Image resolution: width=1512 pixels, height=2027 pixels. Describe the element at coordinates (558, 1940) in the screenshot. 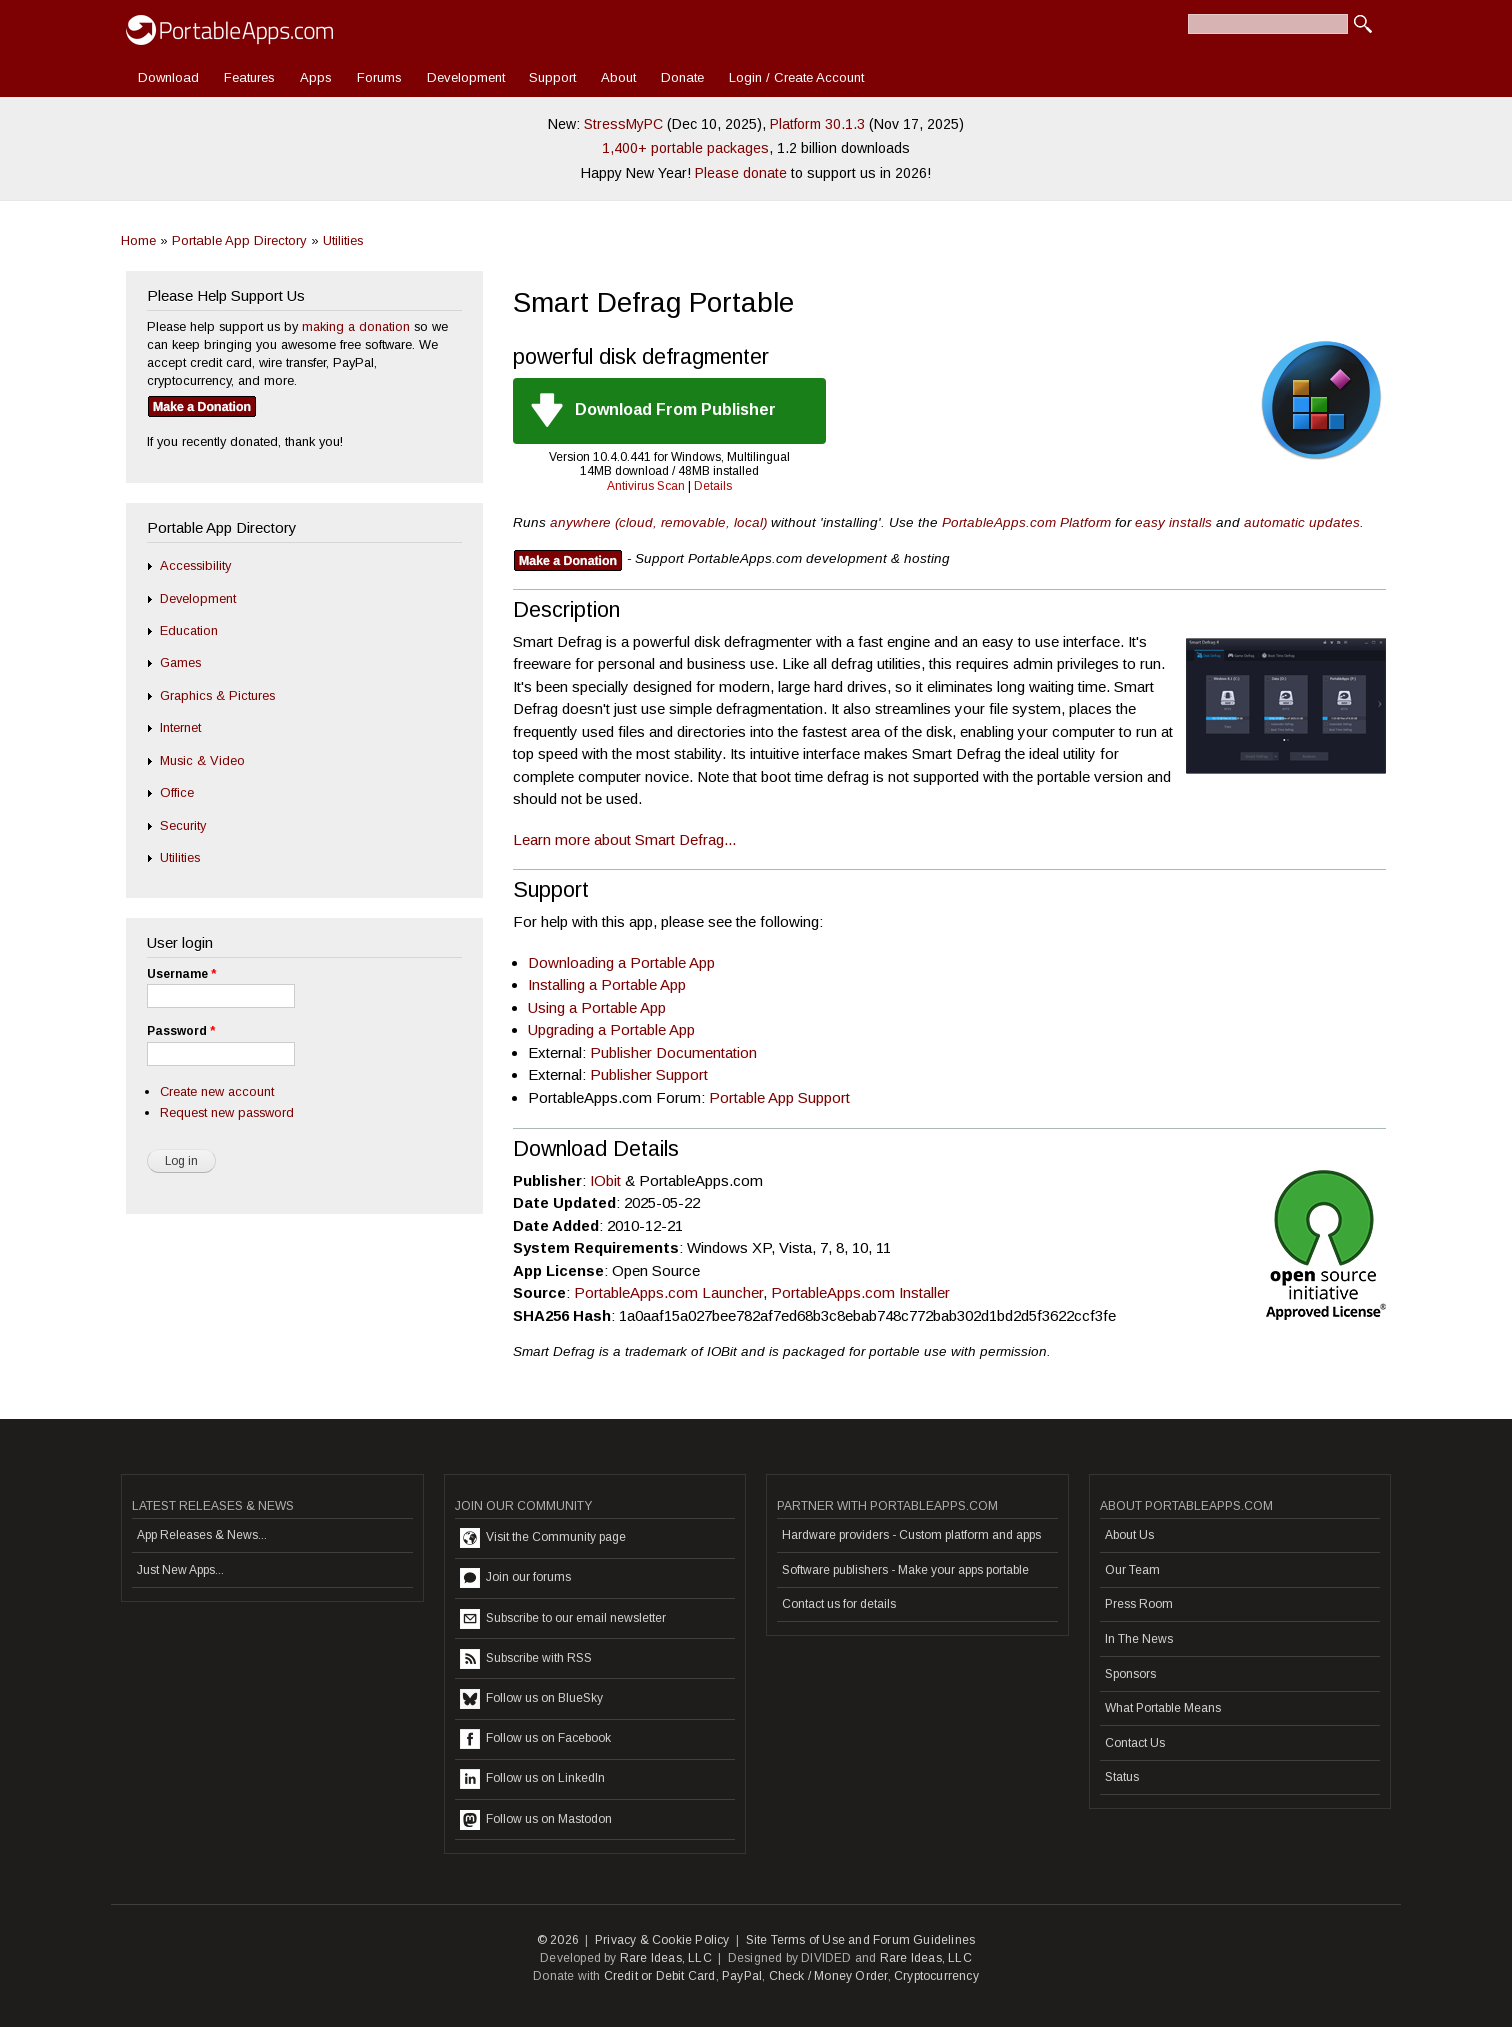

I see `© 2026` at that location.